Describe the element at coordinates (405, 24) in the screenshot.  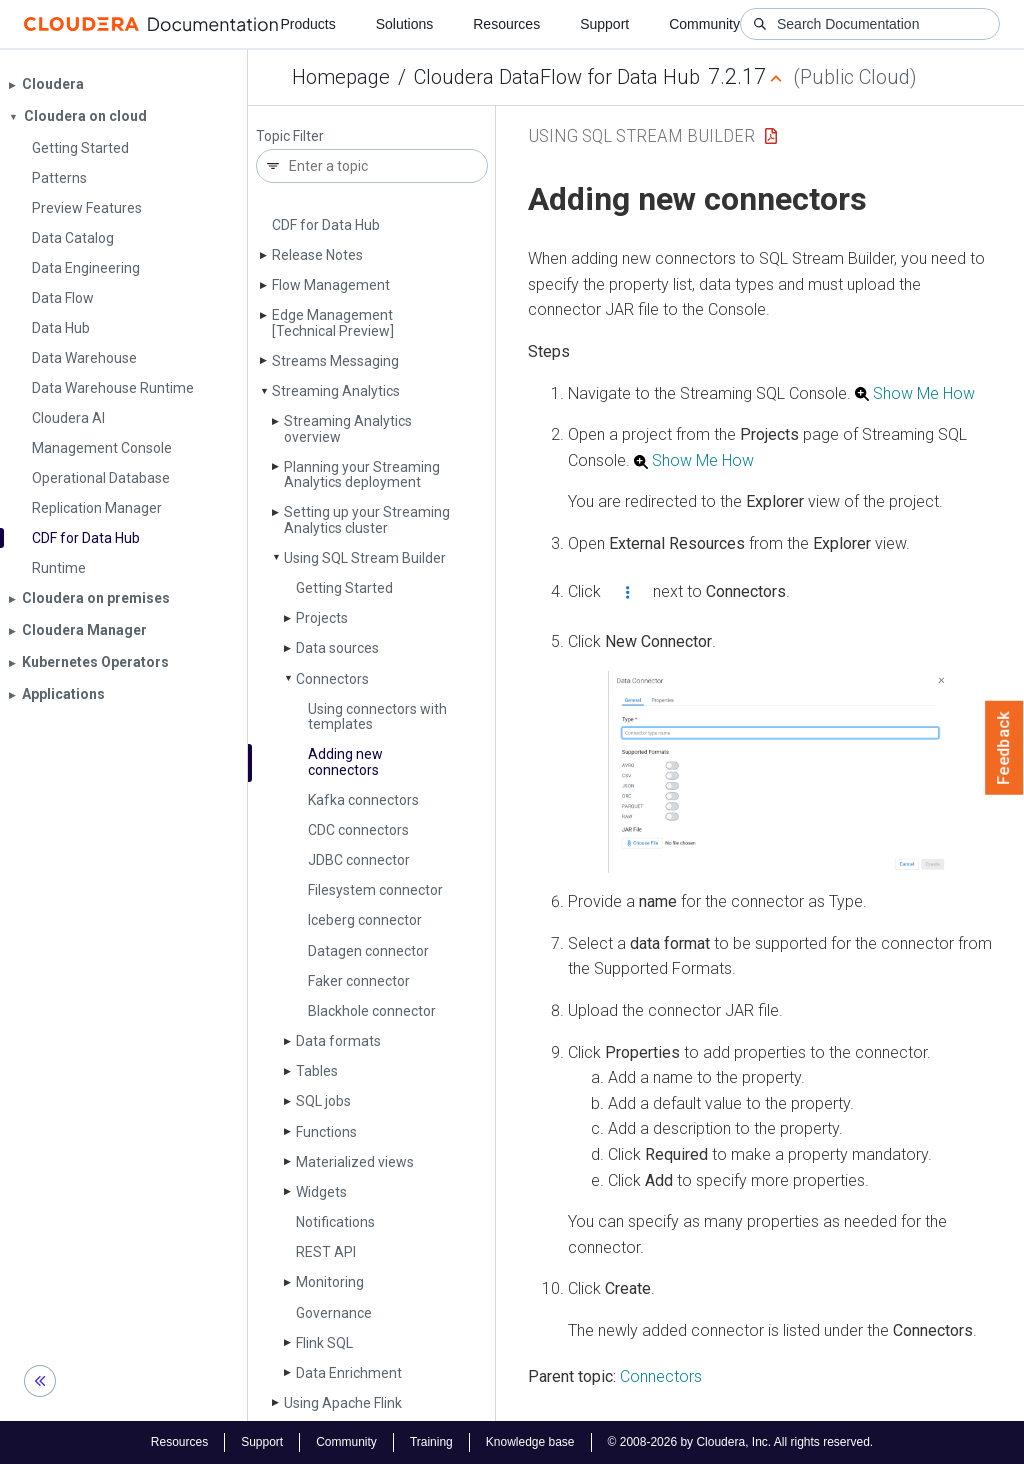
I see `Solutions` at that location.